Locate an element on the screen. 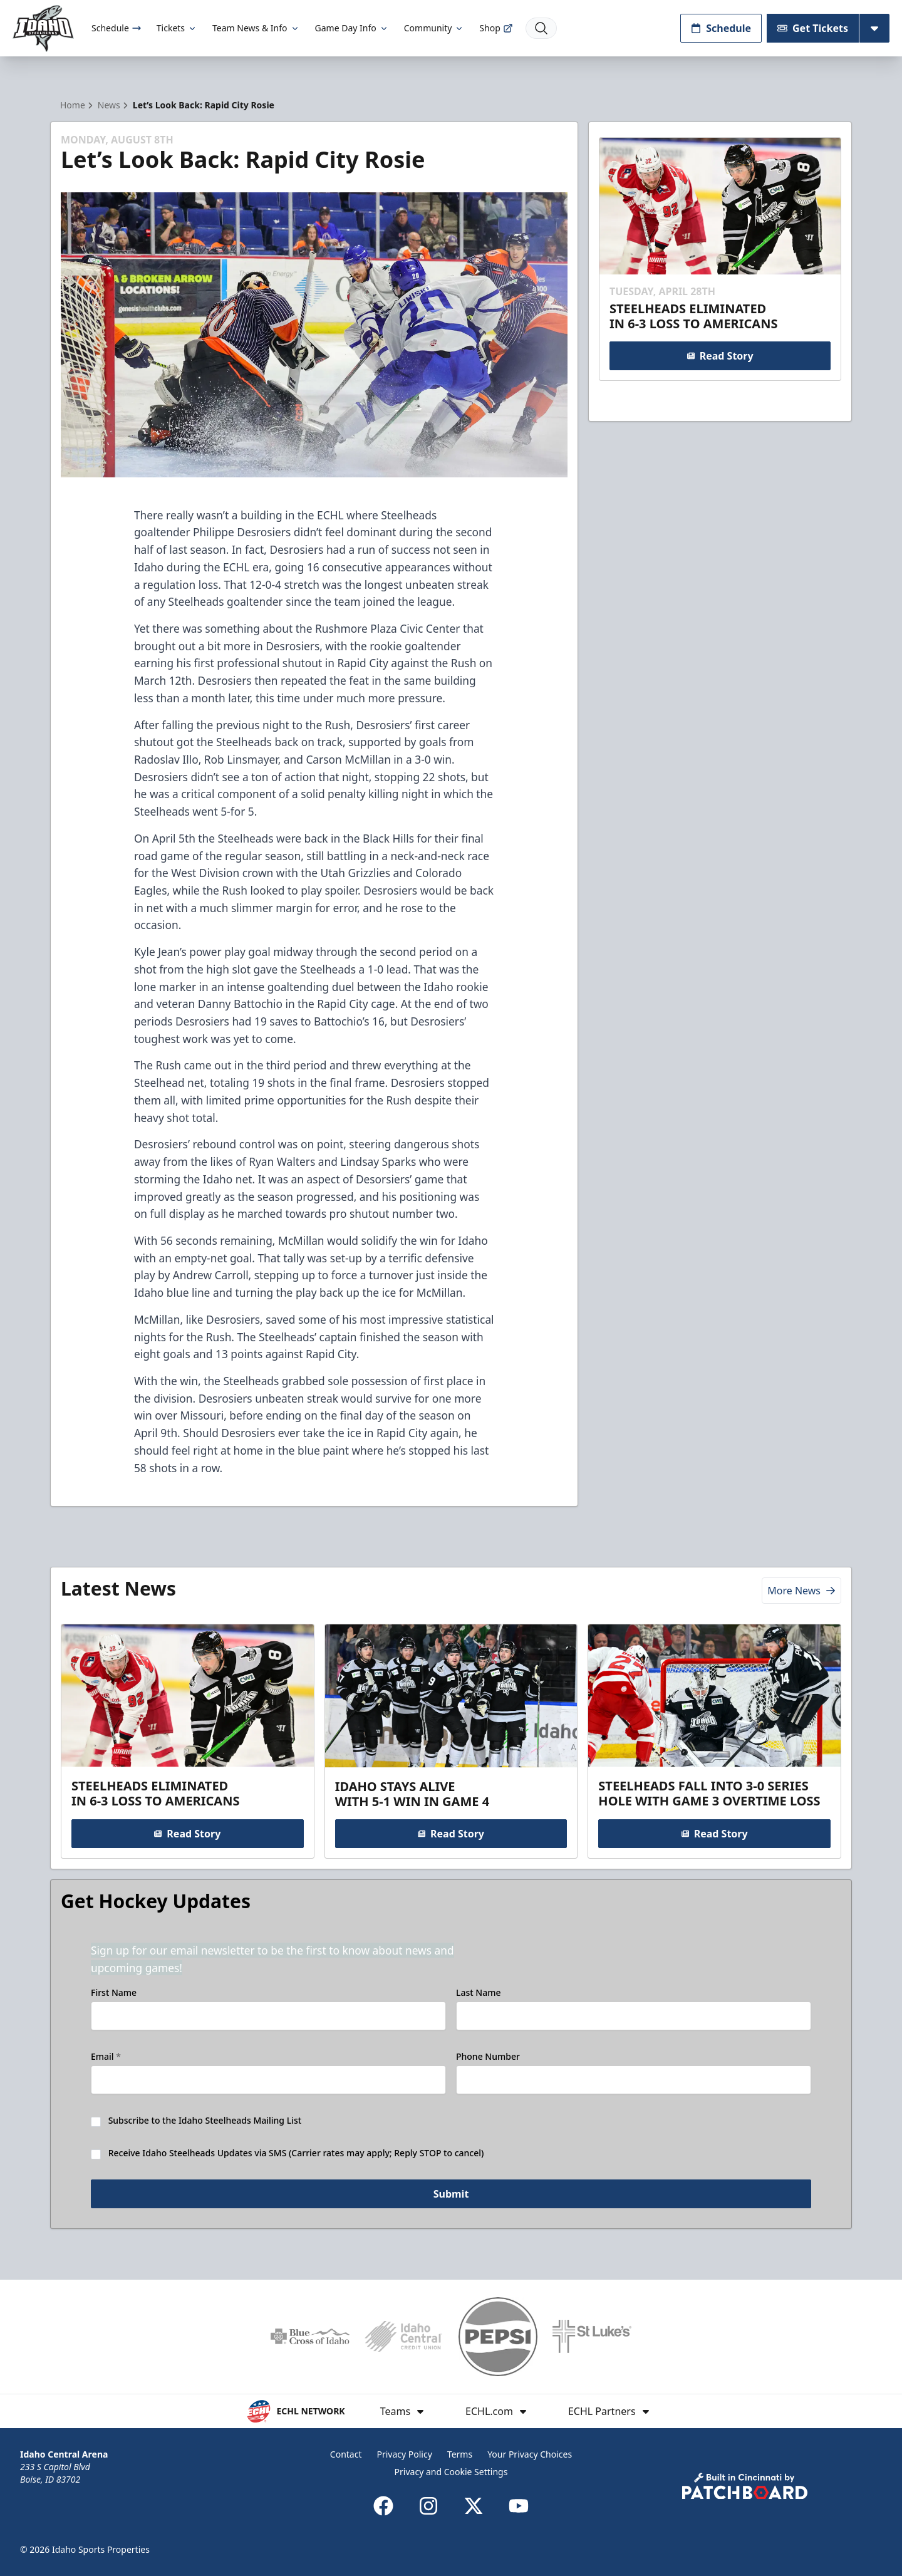 This screenshot has width=902, height=2576. Contact is located at coordinates (346, 2454).